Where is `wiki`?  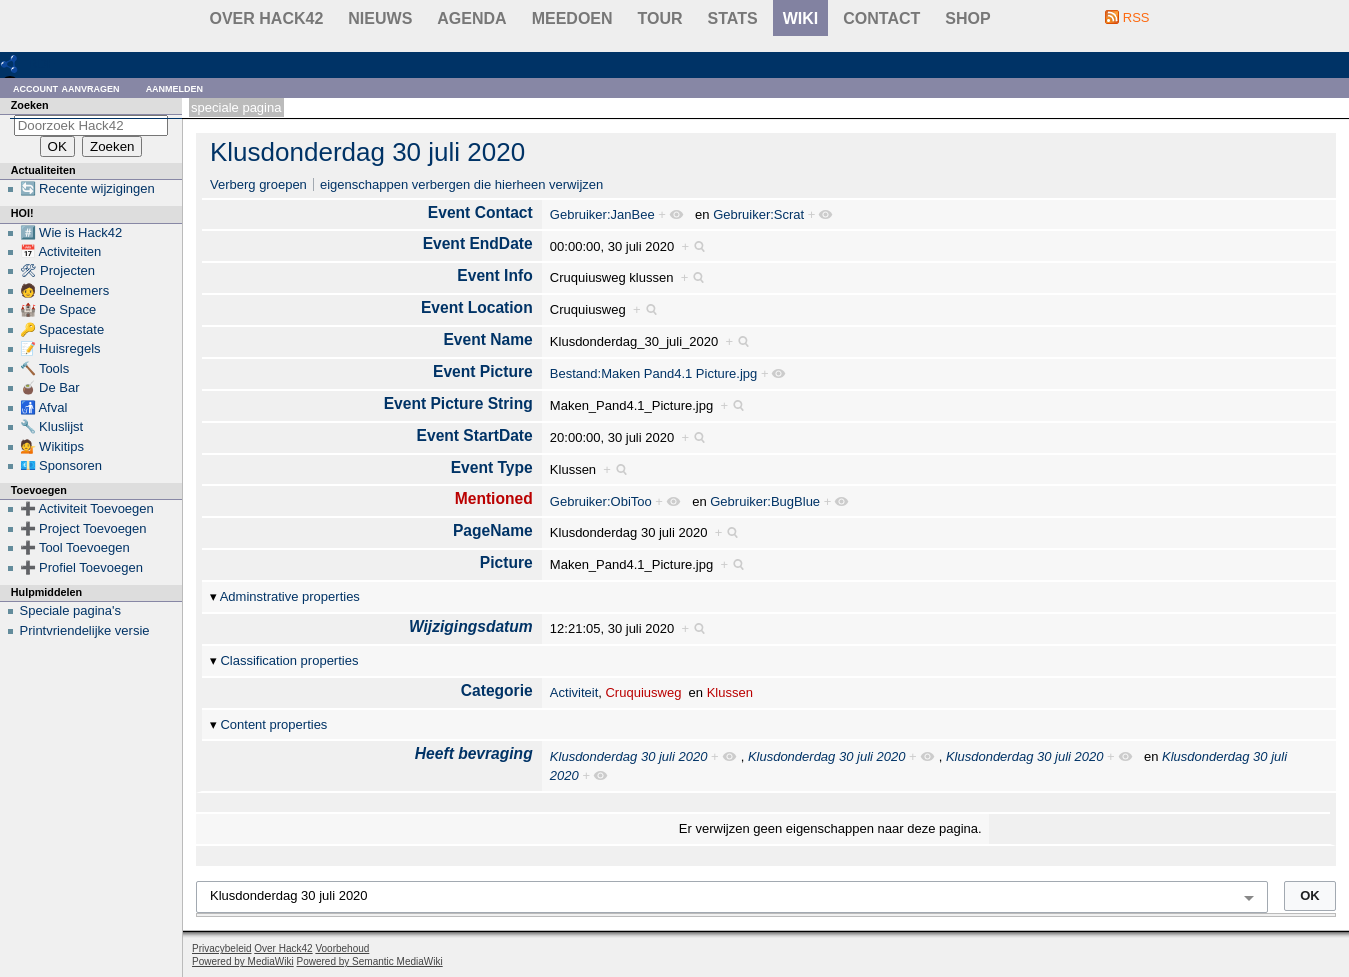 wiki is located at coordinates (801, 18).